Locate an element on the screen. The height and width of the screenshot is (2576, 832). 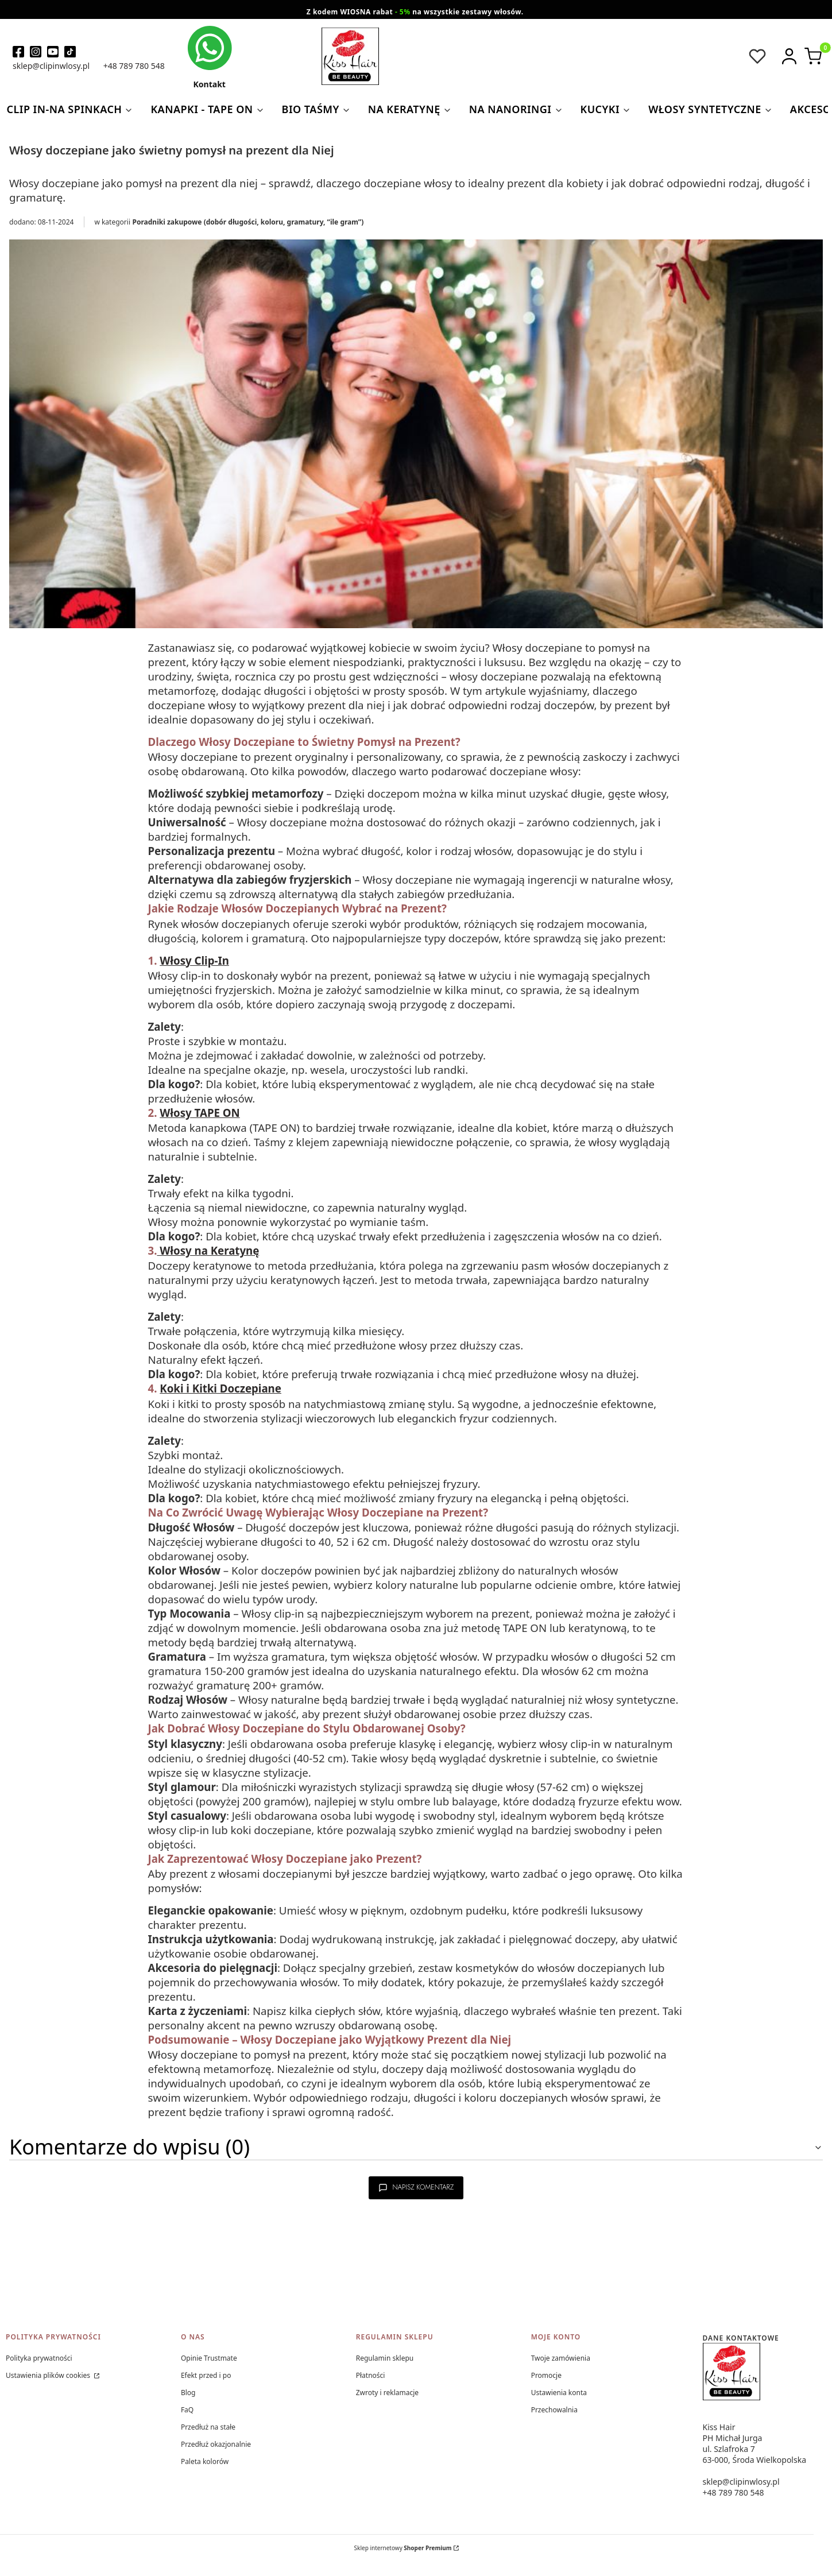
Twoje zamówienia is located at coordinates (560, 2358).